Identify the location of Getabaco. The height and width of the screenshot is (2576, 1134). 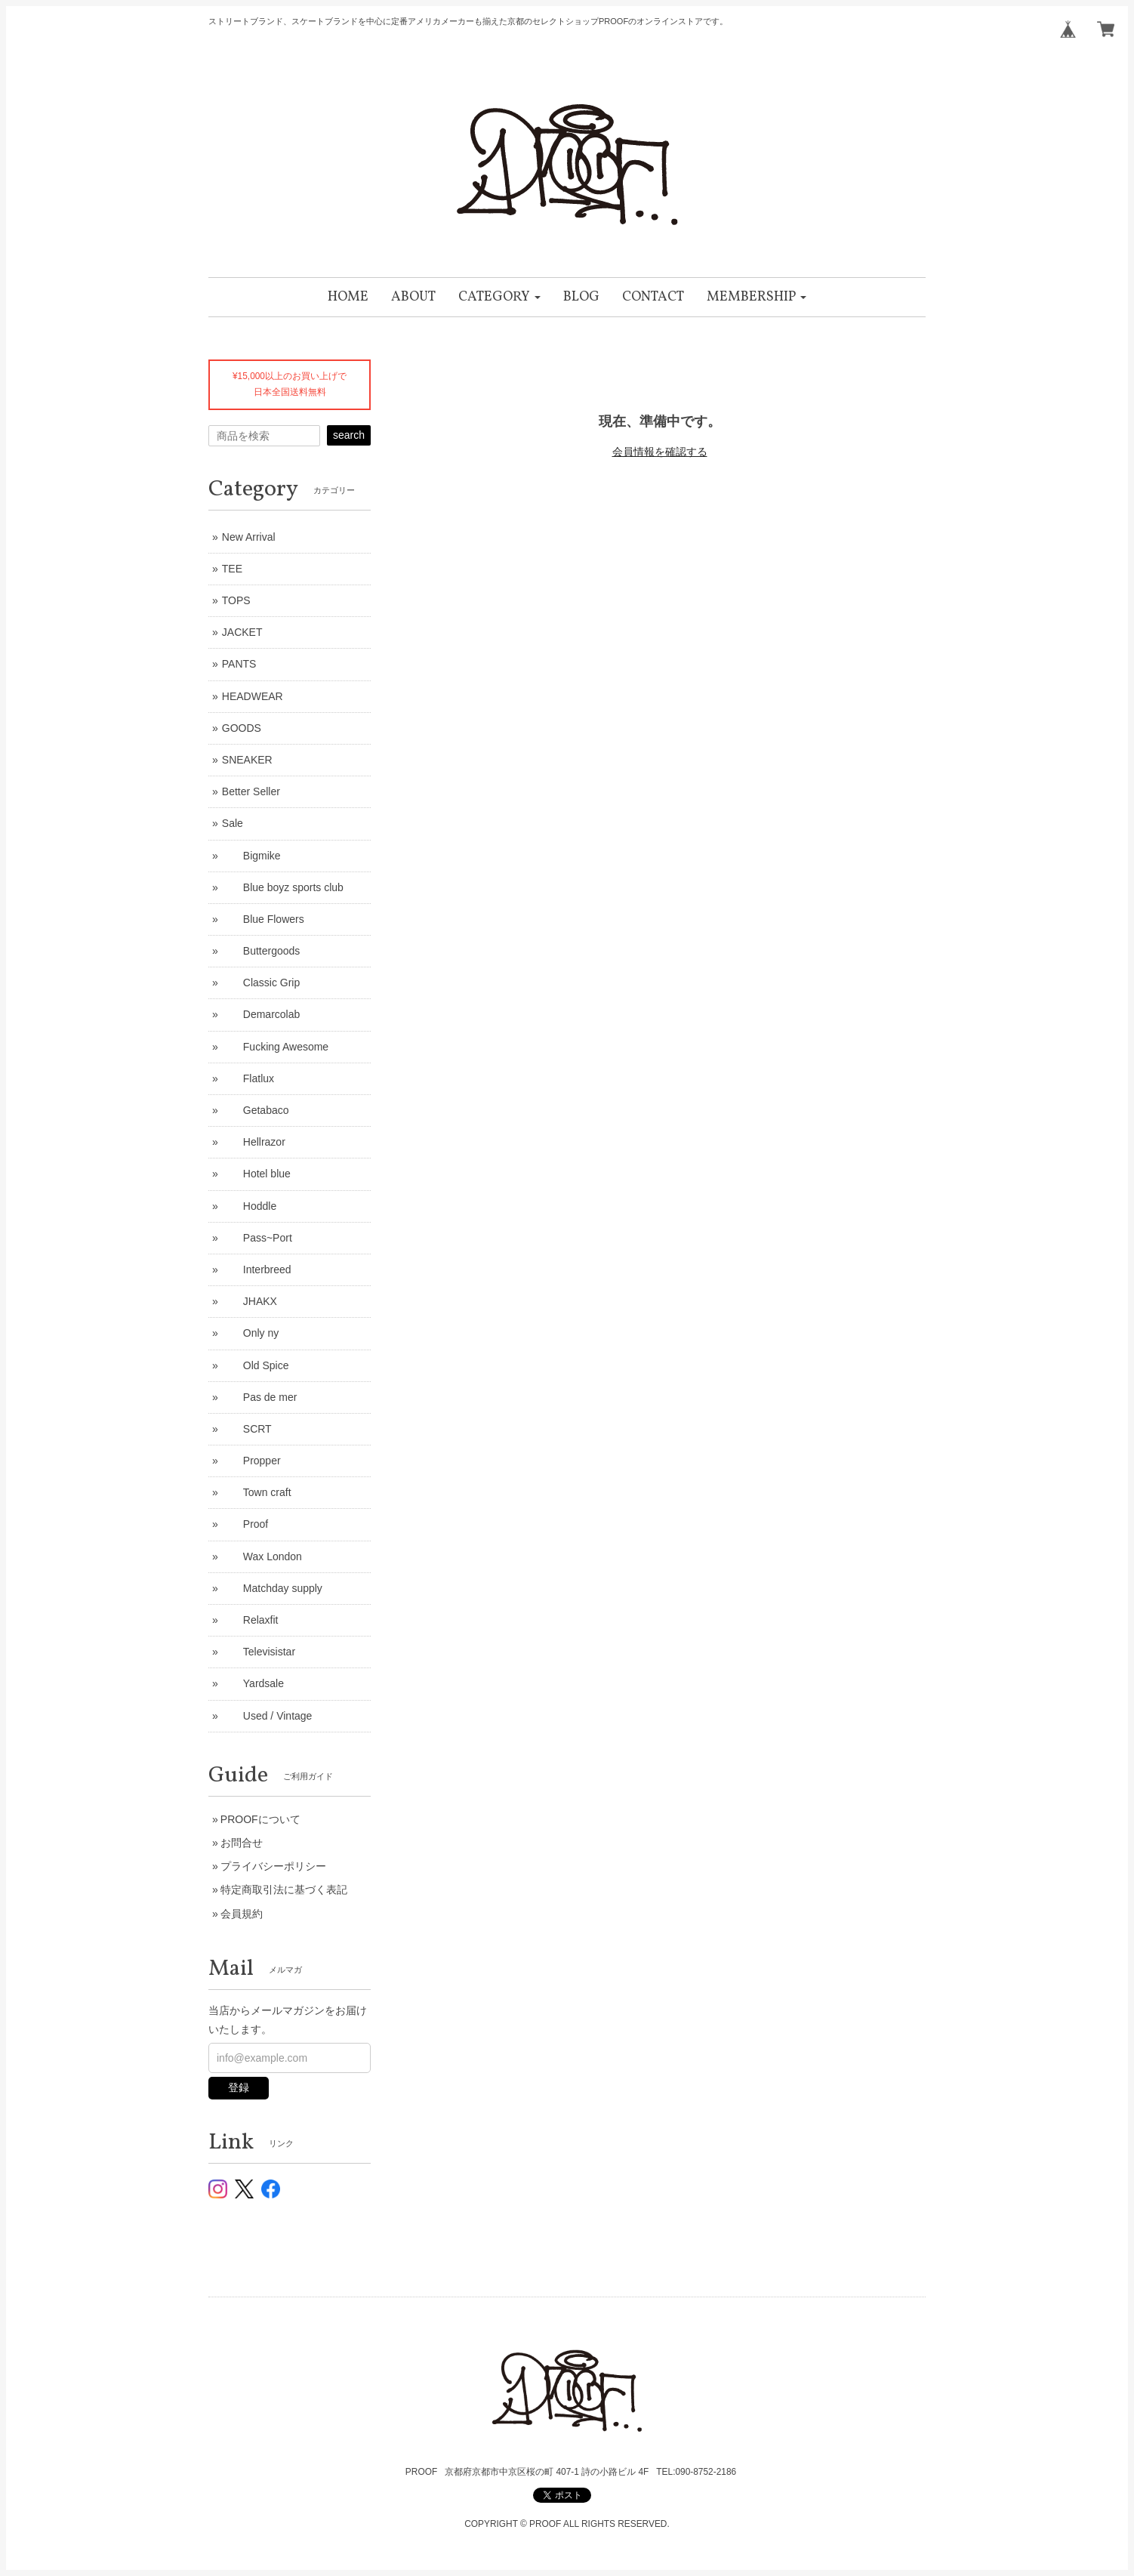
(255, 1110).